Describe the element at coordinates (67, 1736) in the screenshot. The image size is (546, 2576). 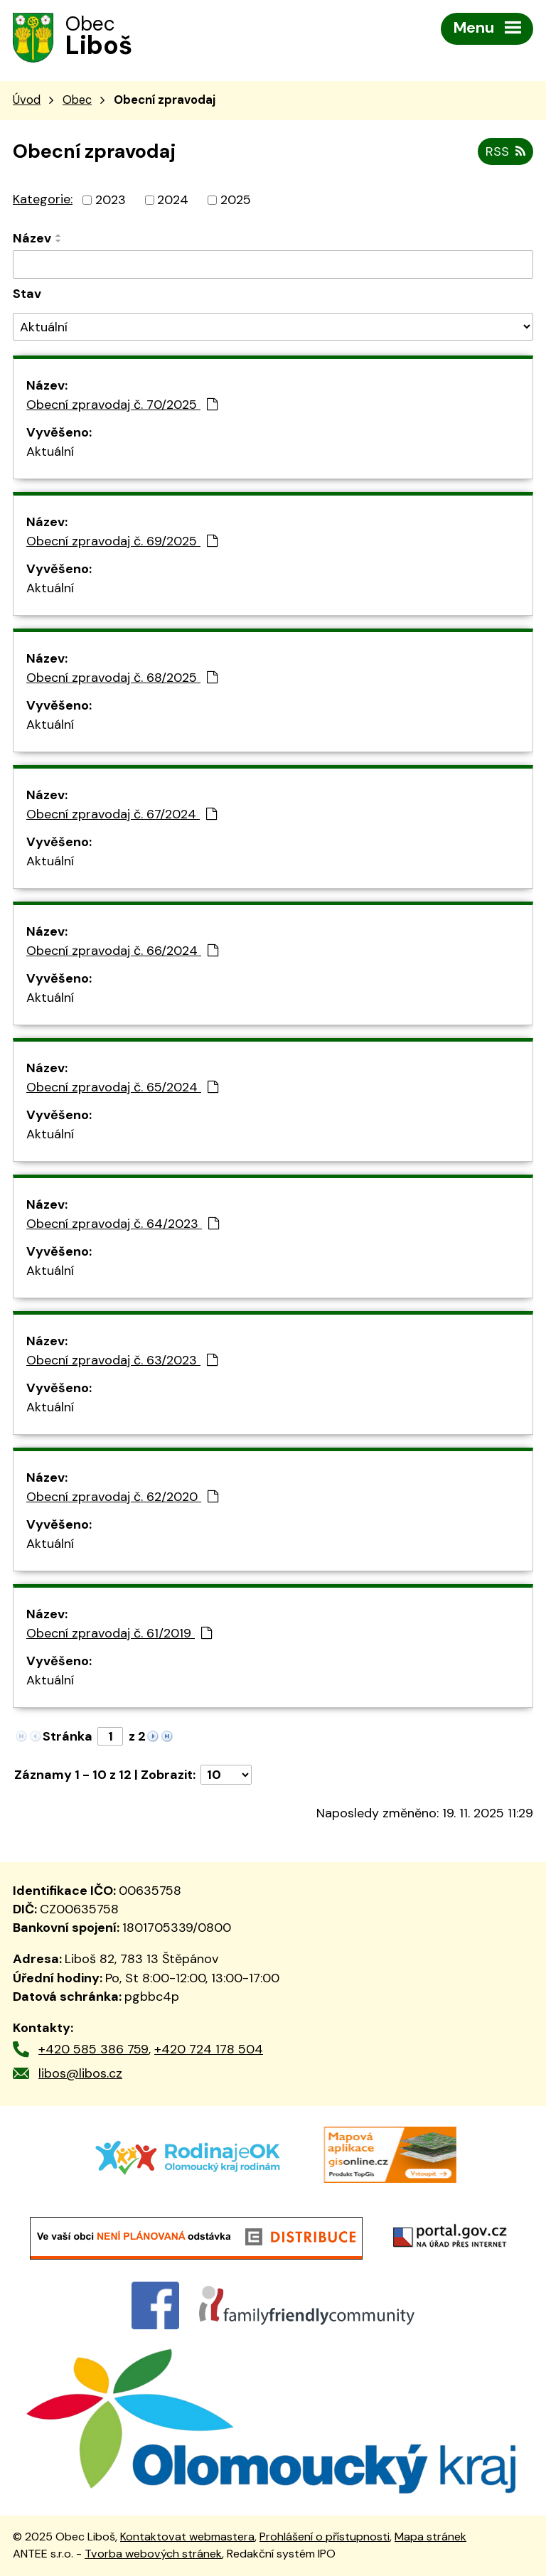
I see `Stránka` at that location.